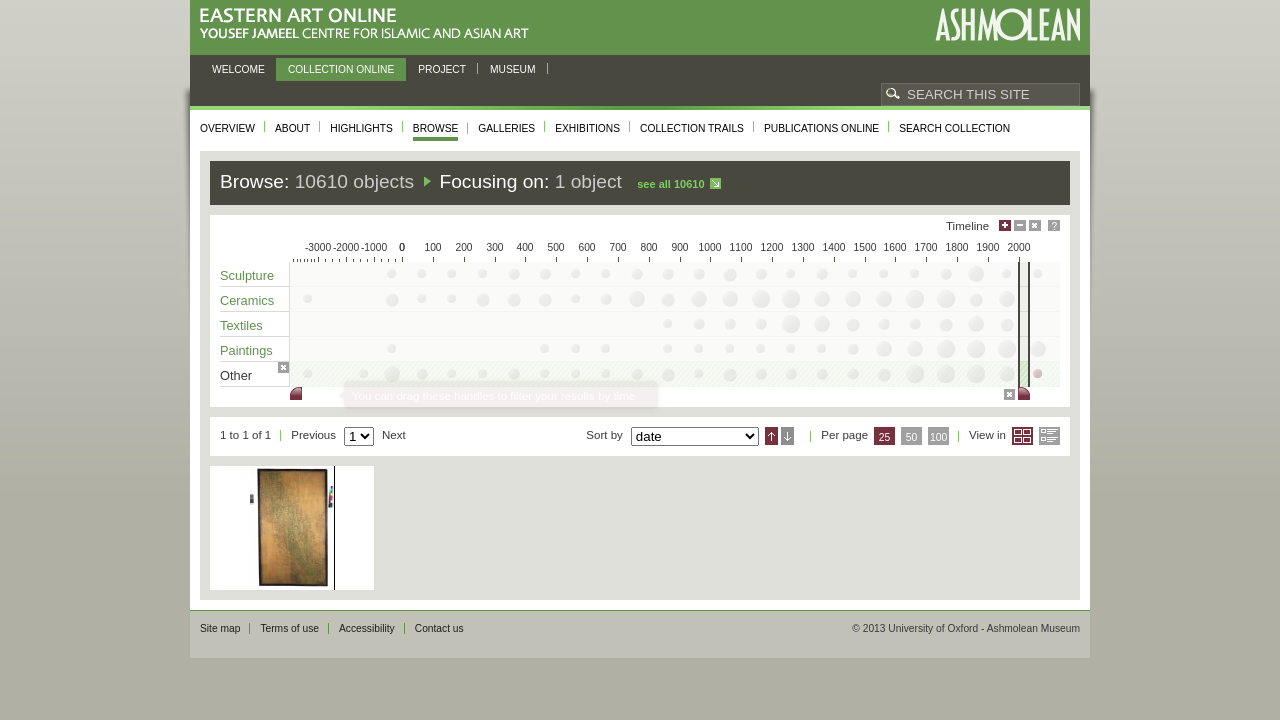  Describe the element at coordinates (771, 436) in the screenshot. I see `Ascending` at that location.